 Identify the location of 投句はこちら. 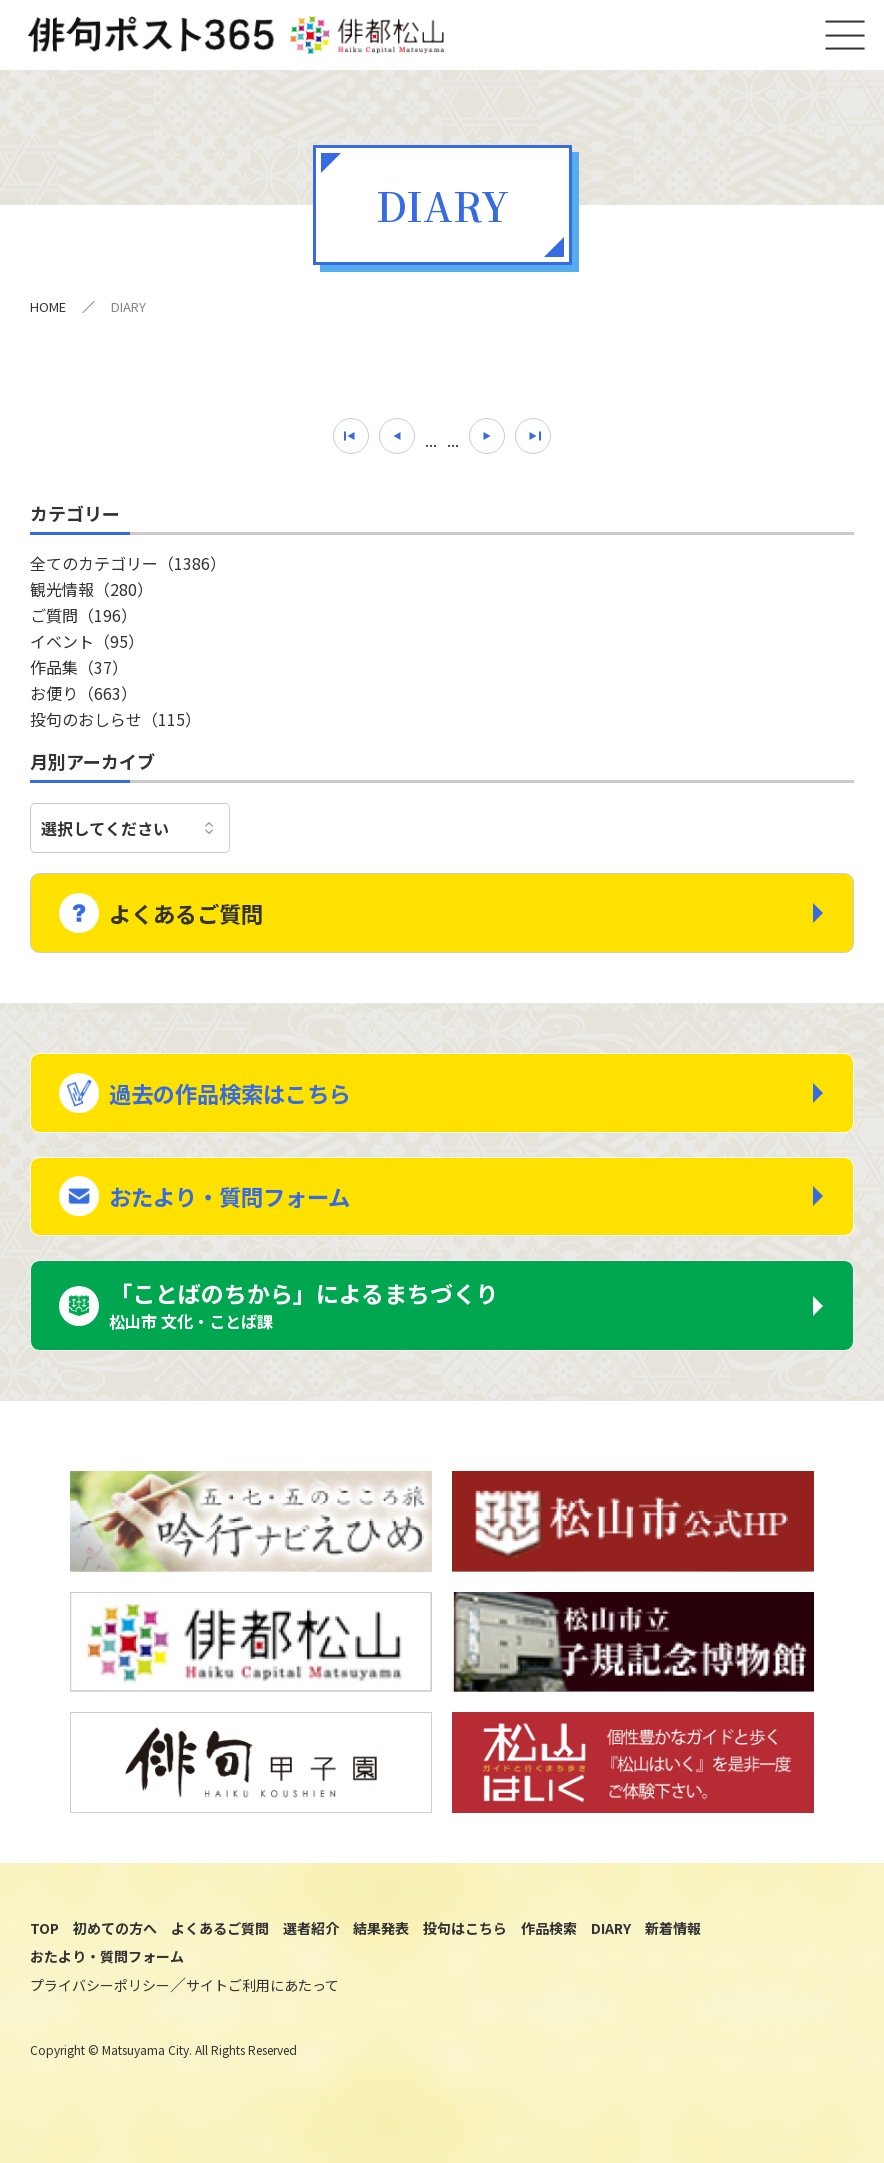
(465, 1940).